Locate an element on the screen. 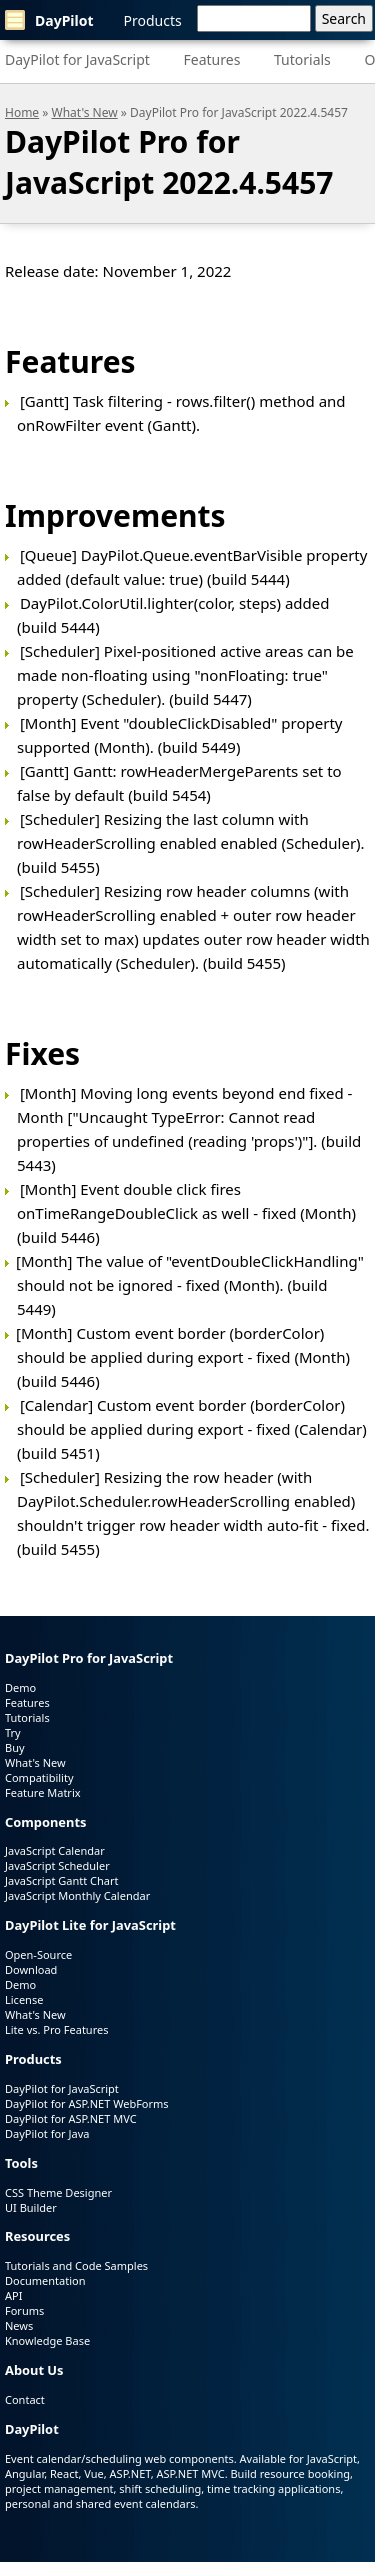 This screenshot has height=2562, width=375. Lite vs. Pro Features is located at coordinates (56, 2029).